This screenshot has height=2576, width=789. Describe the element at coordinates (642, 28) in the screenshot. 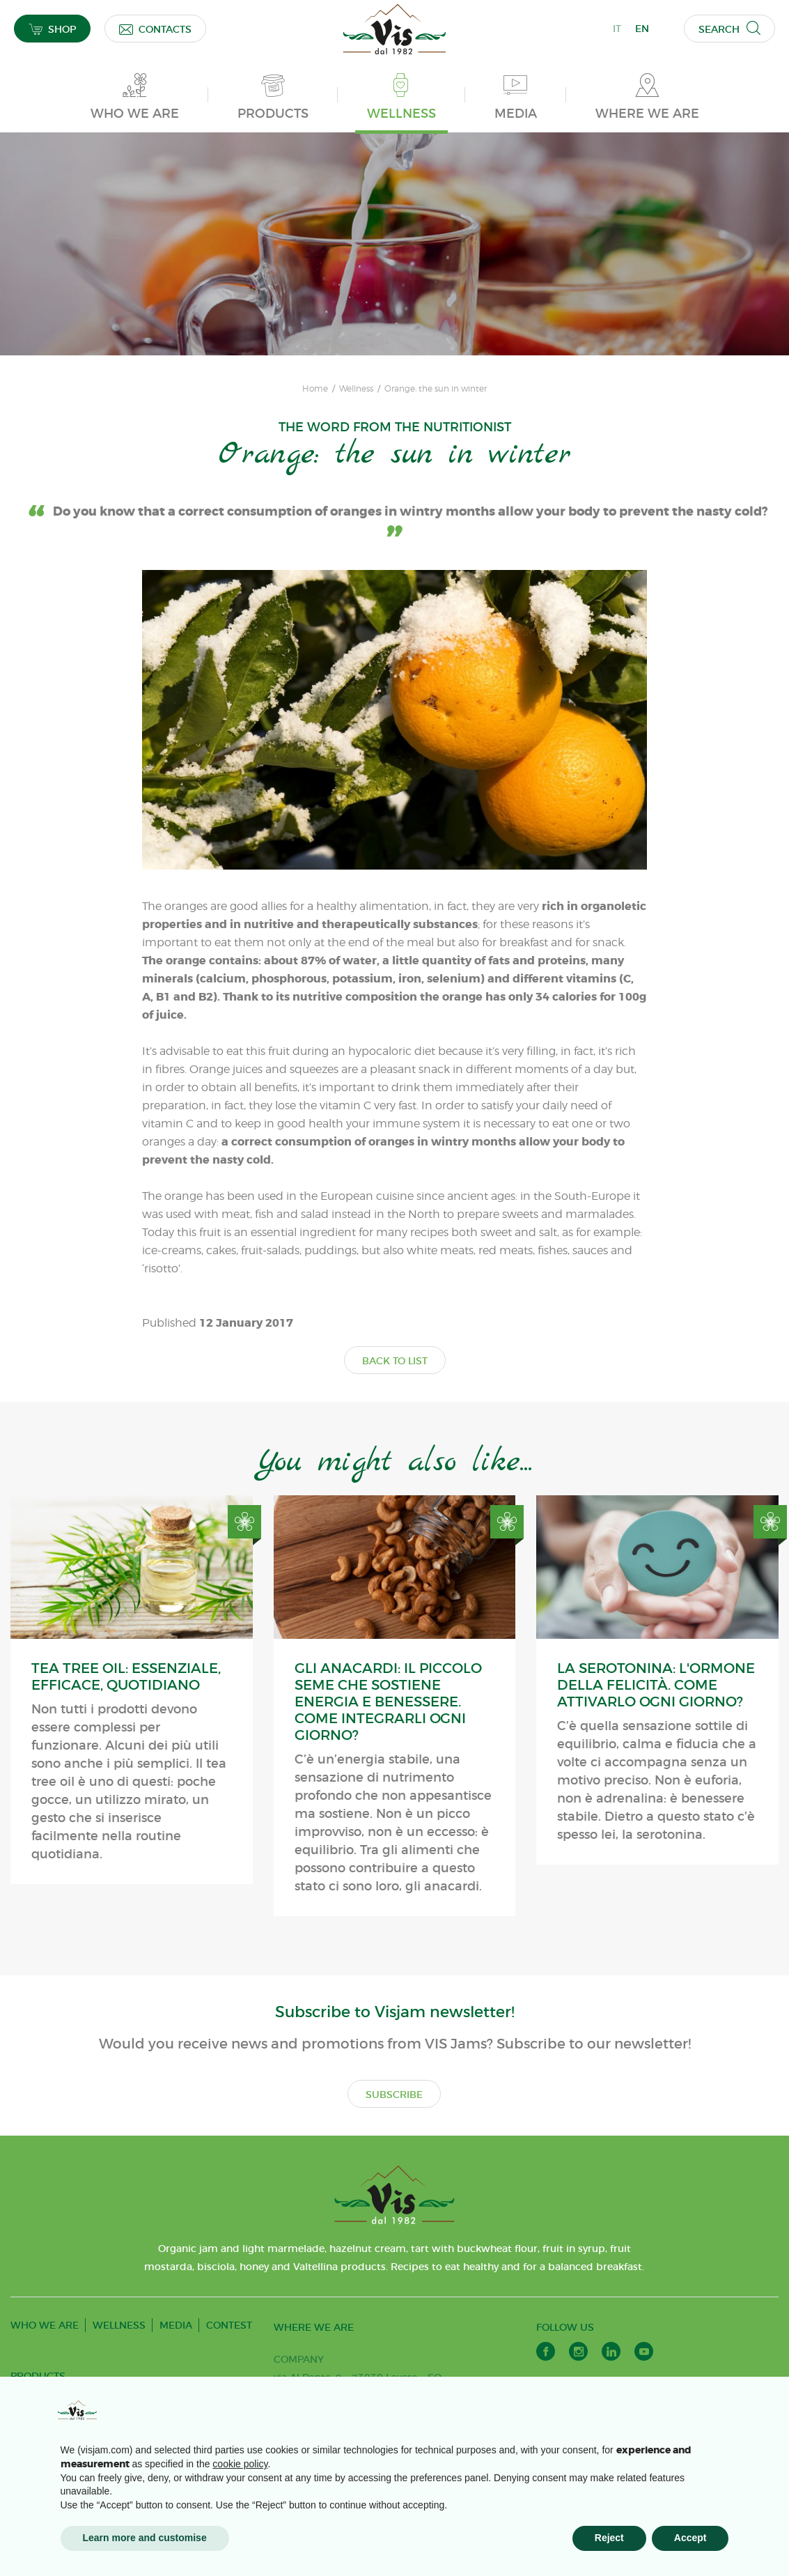

I see `EN` at that location.